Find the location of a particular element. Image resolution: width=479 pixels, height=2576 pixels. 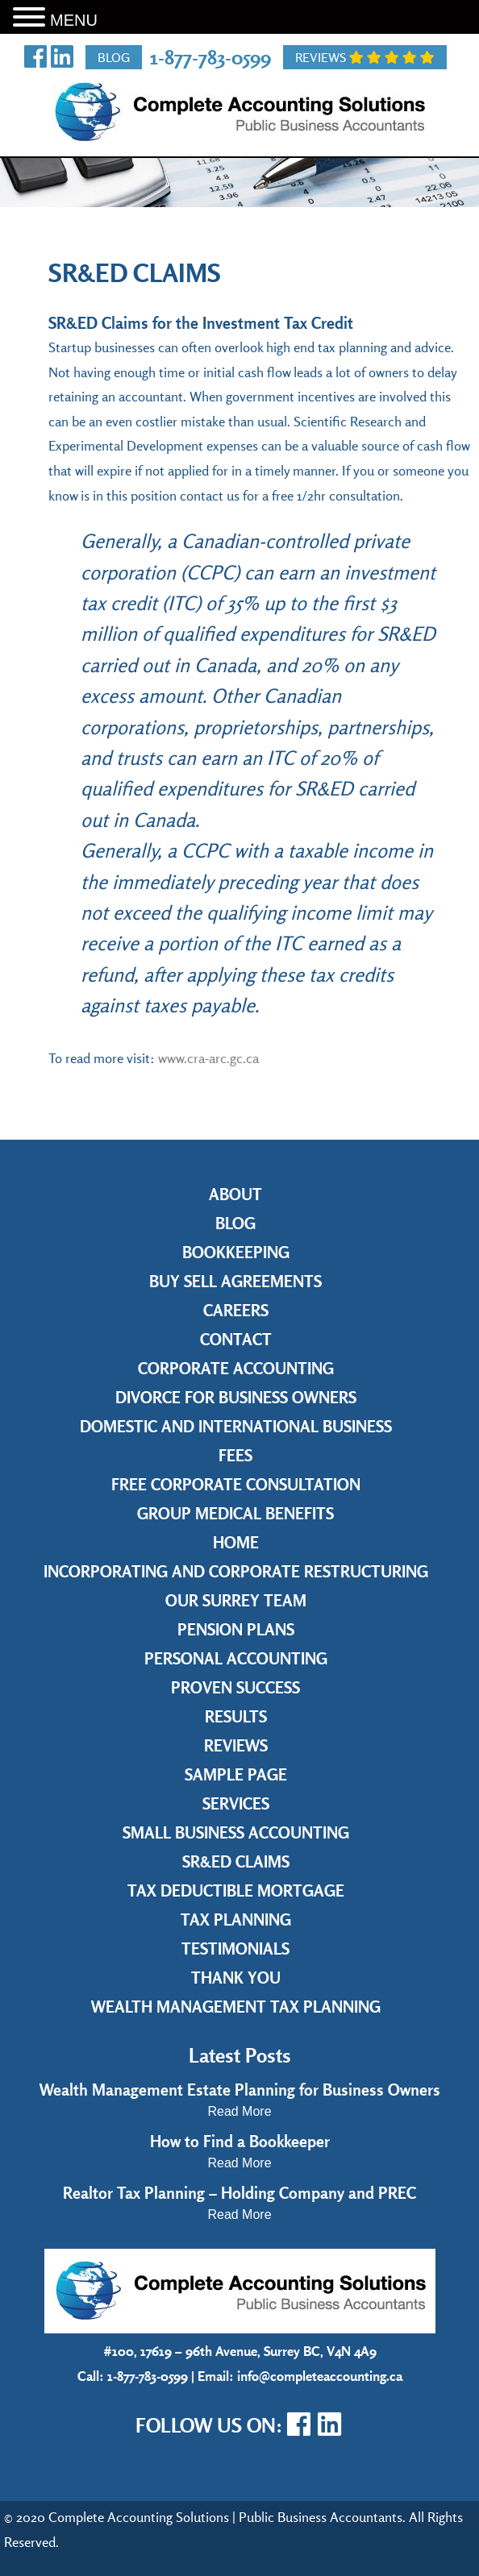

Sample Page is located at coordinates (236, 1774).